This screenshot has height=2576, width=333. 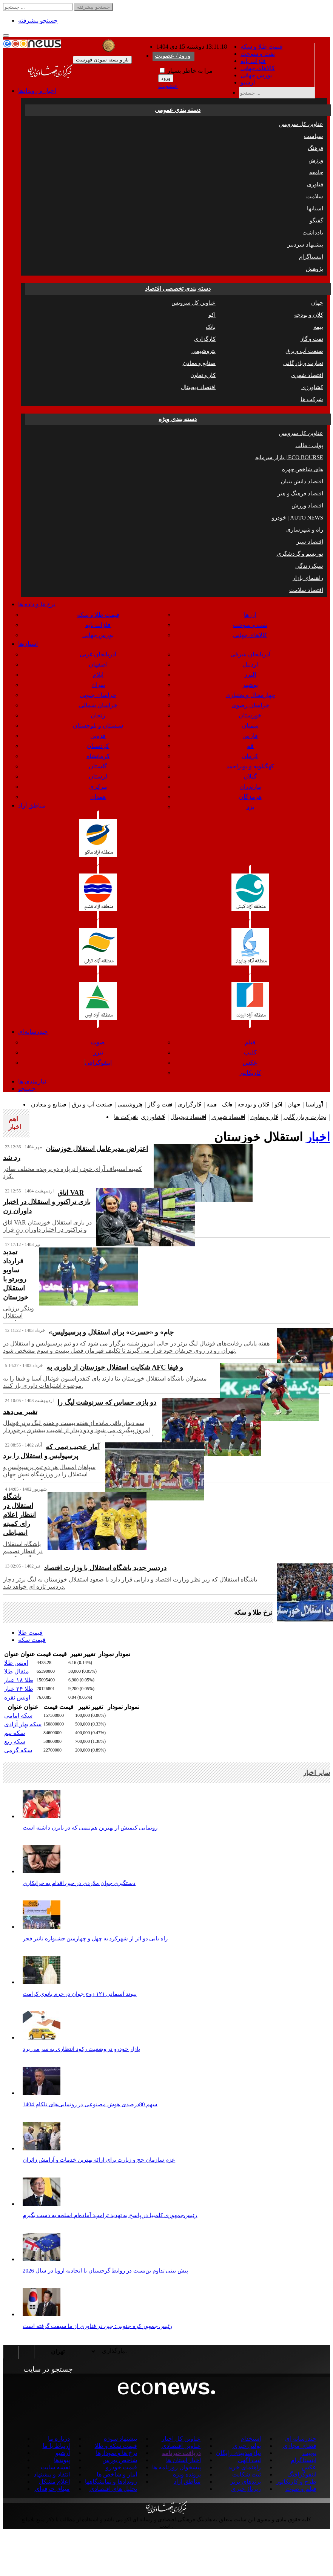 What do you see at coordinates (250, 807) in the screenshot?
I see `یزد` at bounding box center [250, 807].